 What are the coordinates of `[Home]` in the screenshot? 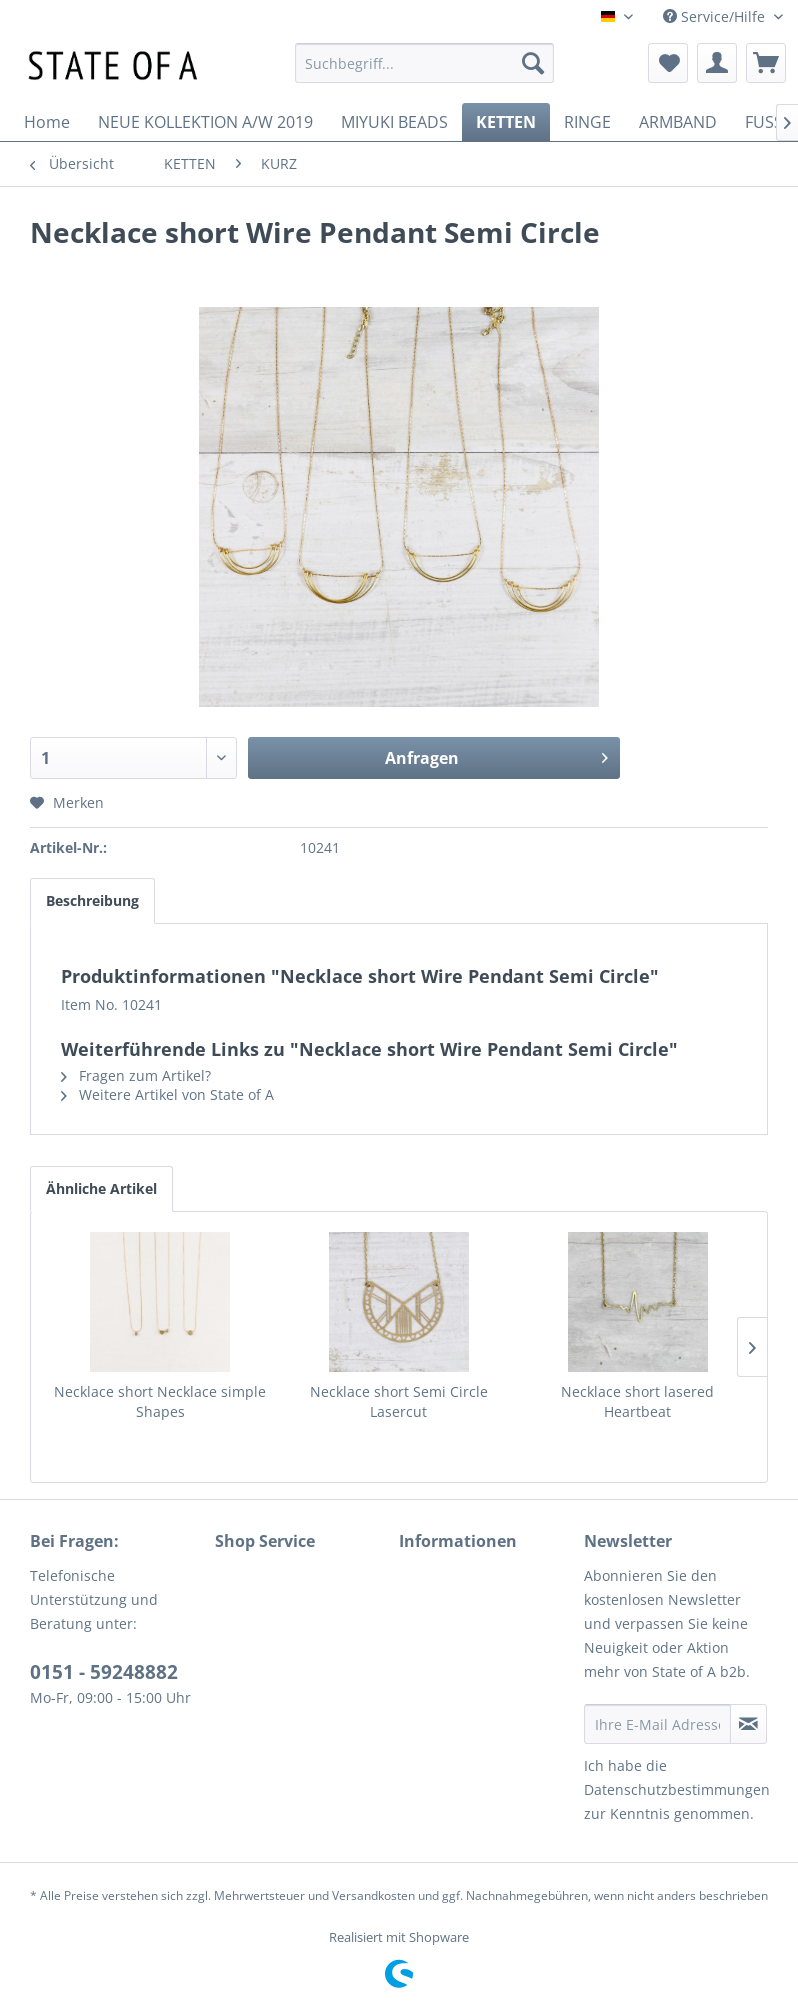 It's located at (47, 122).